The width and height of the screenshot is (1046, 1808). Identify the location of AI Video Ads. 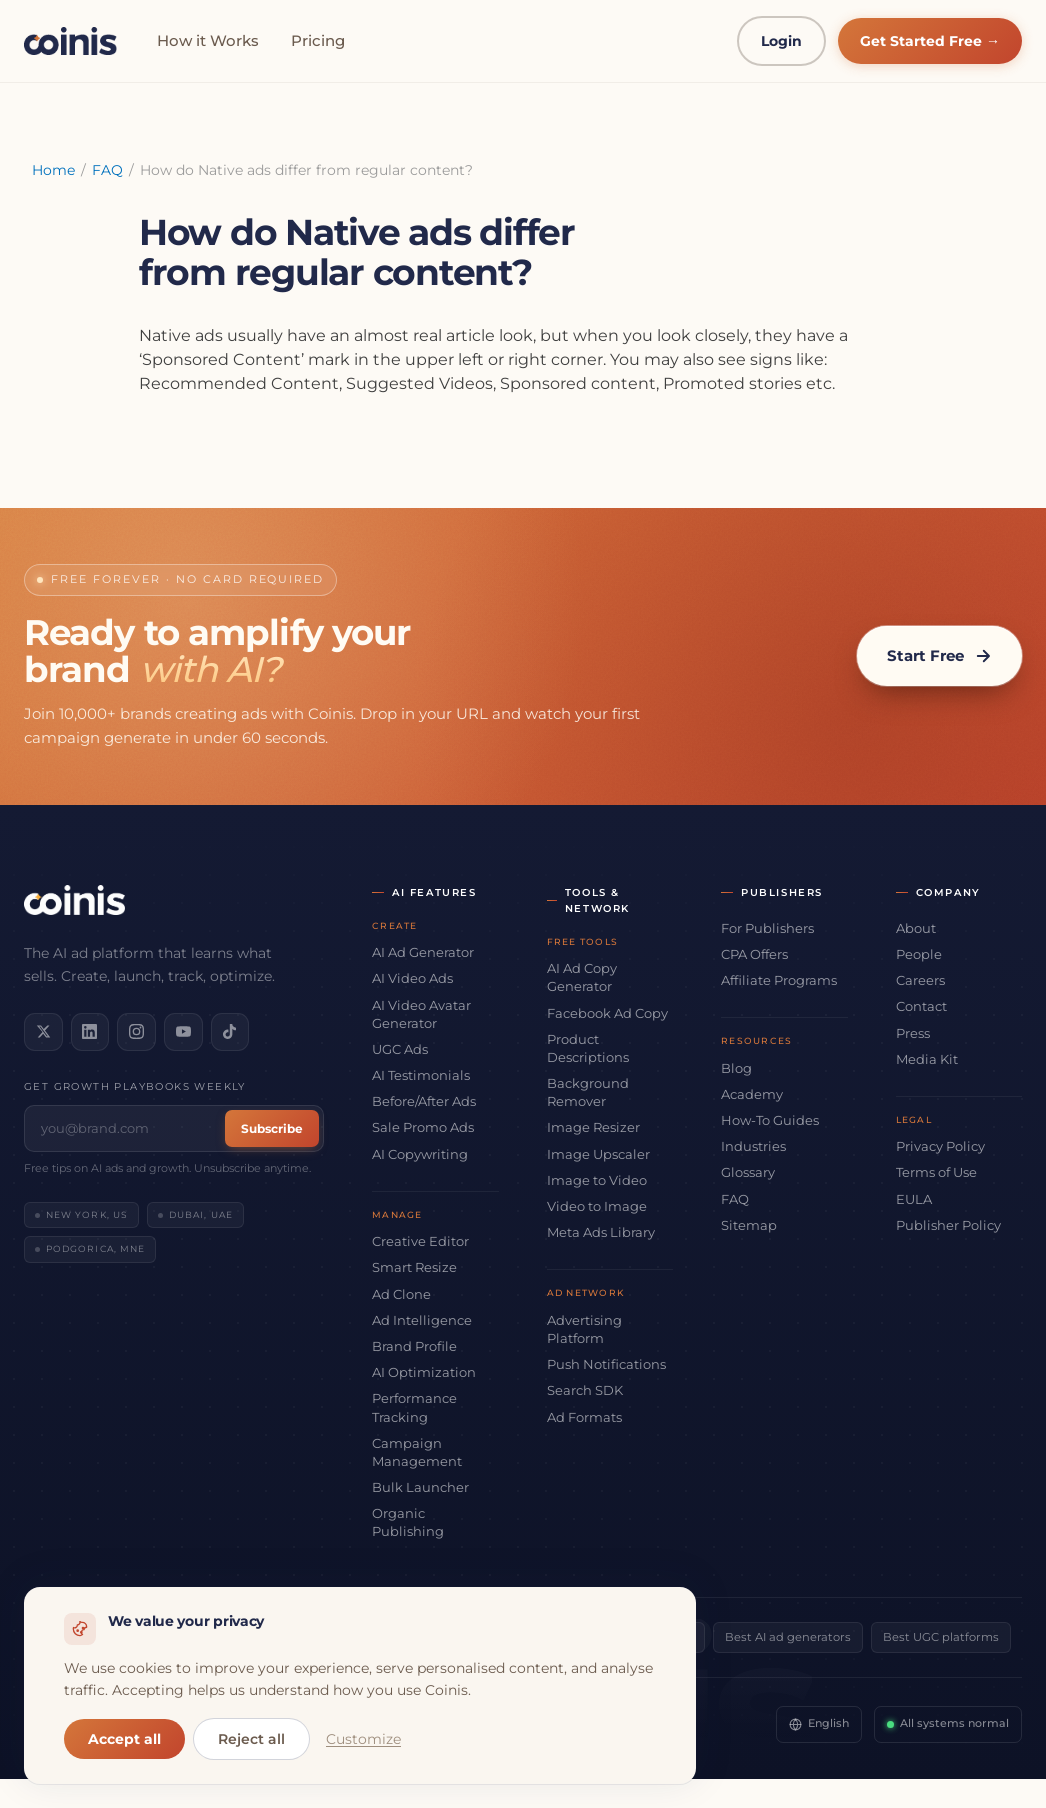
(412, 978).